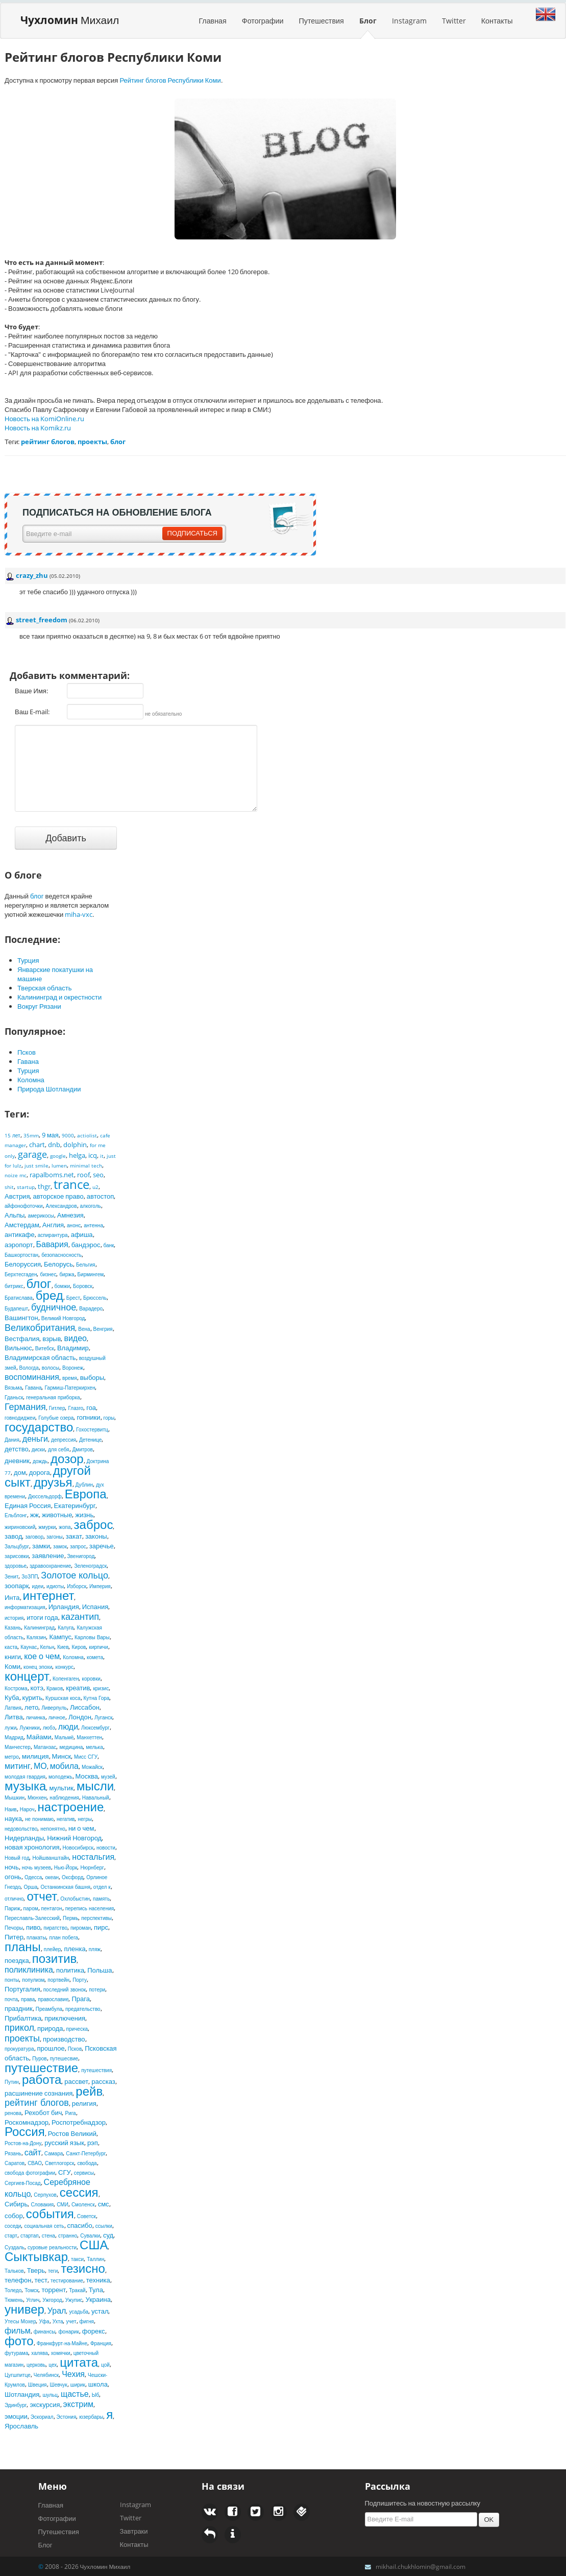 The height and width of the screenshot is (2576, 566). Describe the element at coordinates (78, 1646) in the screenshot. I see `Киров` at that location.